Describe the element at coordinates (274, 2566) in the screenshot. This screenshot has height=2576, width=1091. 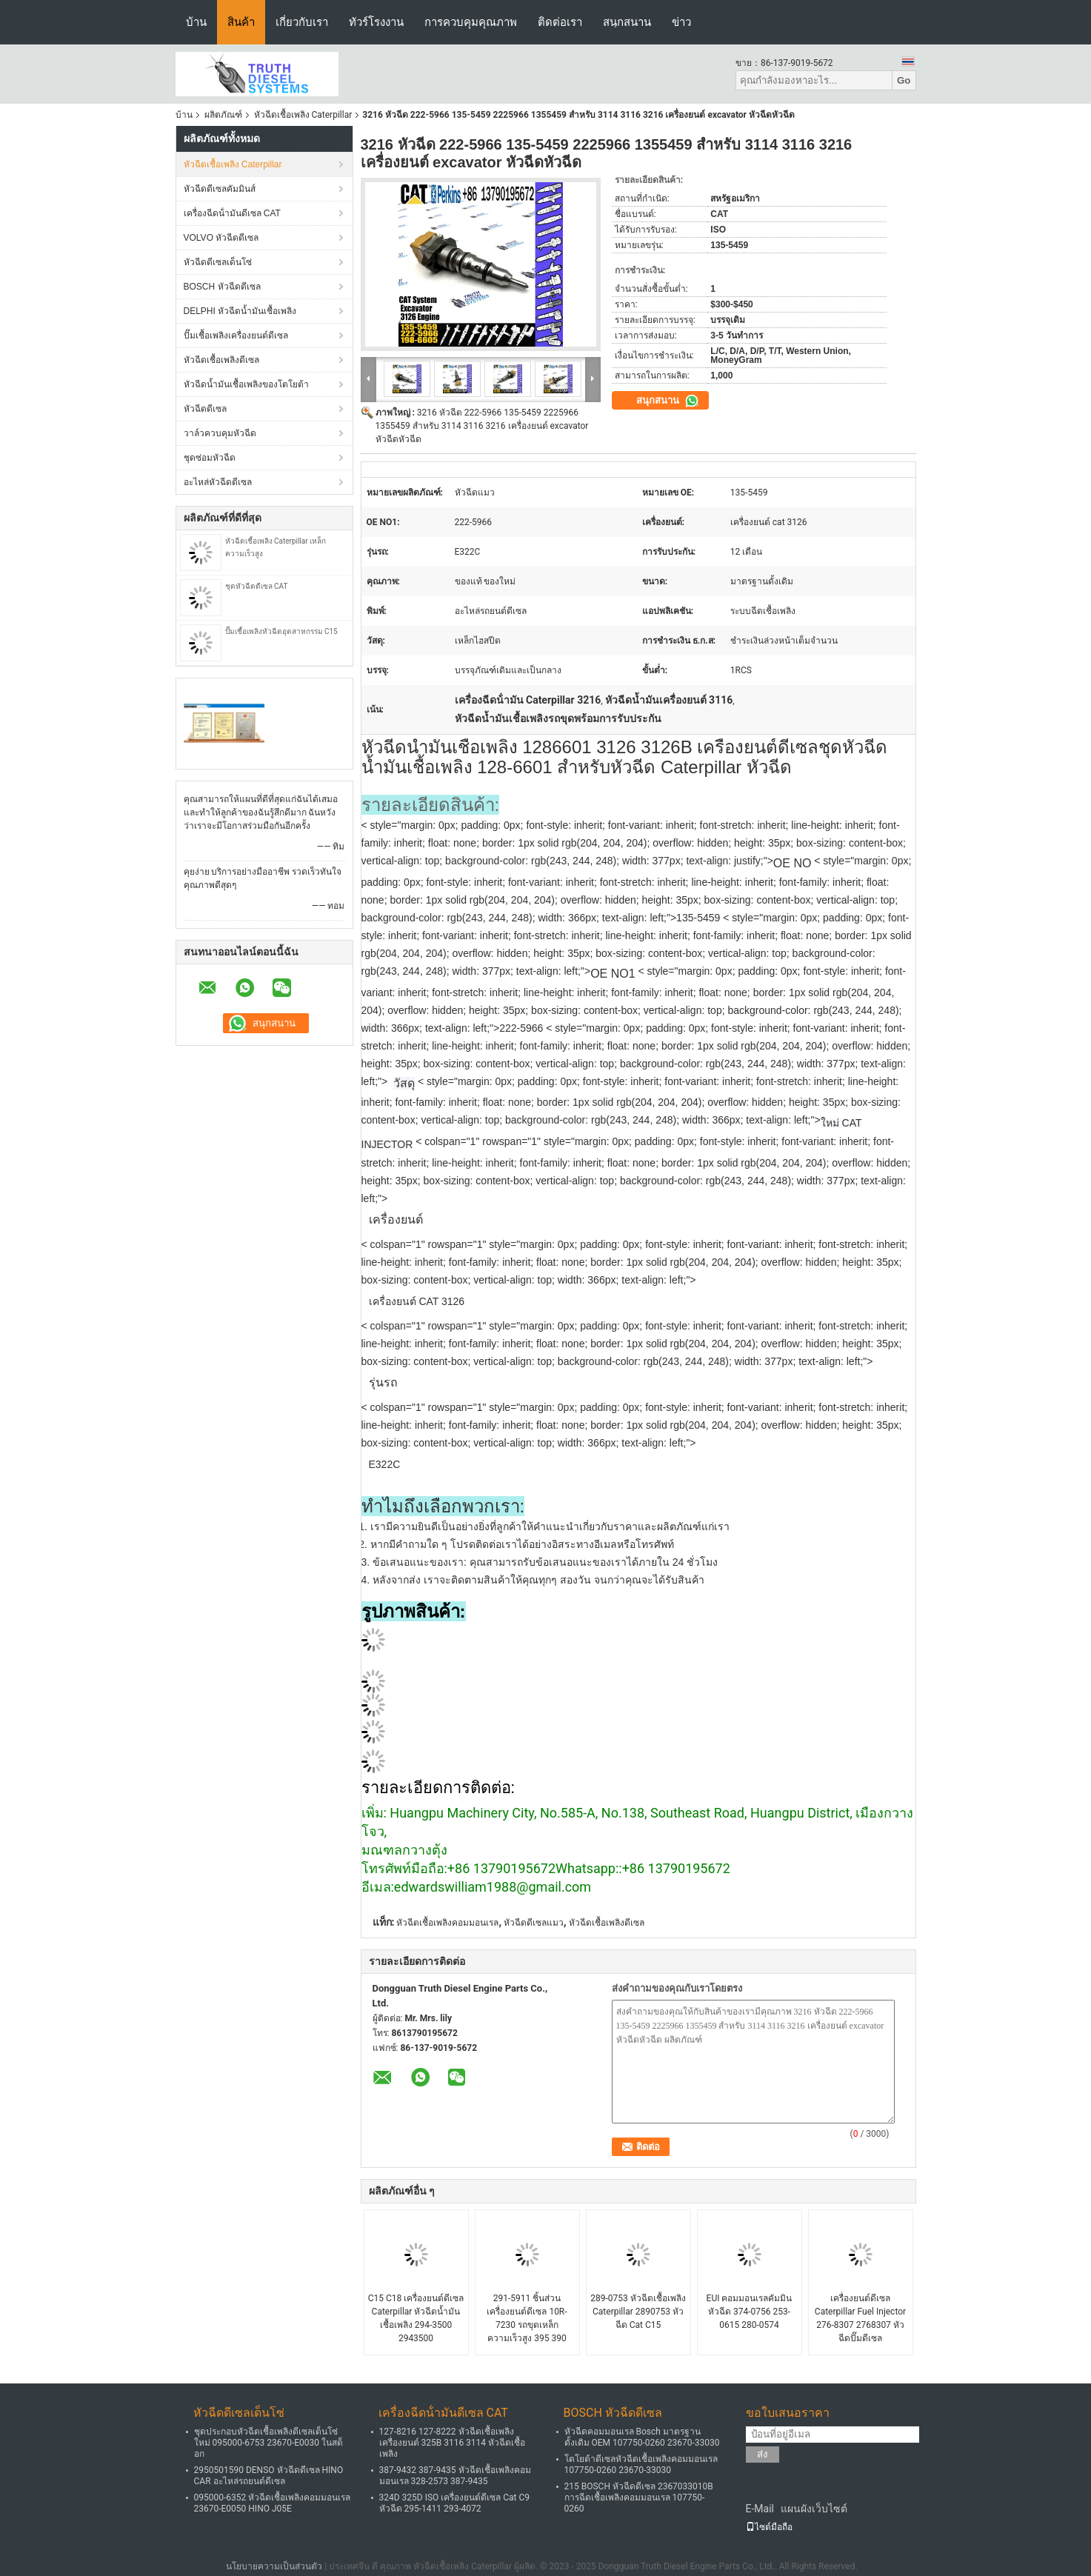
I see `นโยบายความเป็นส่วนตัว` at that location.